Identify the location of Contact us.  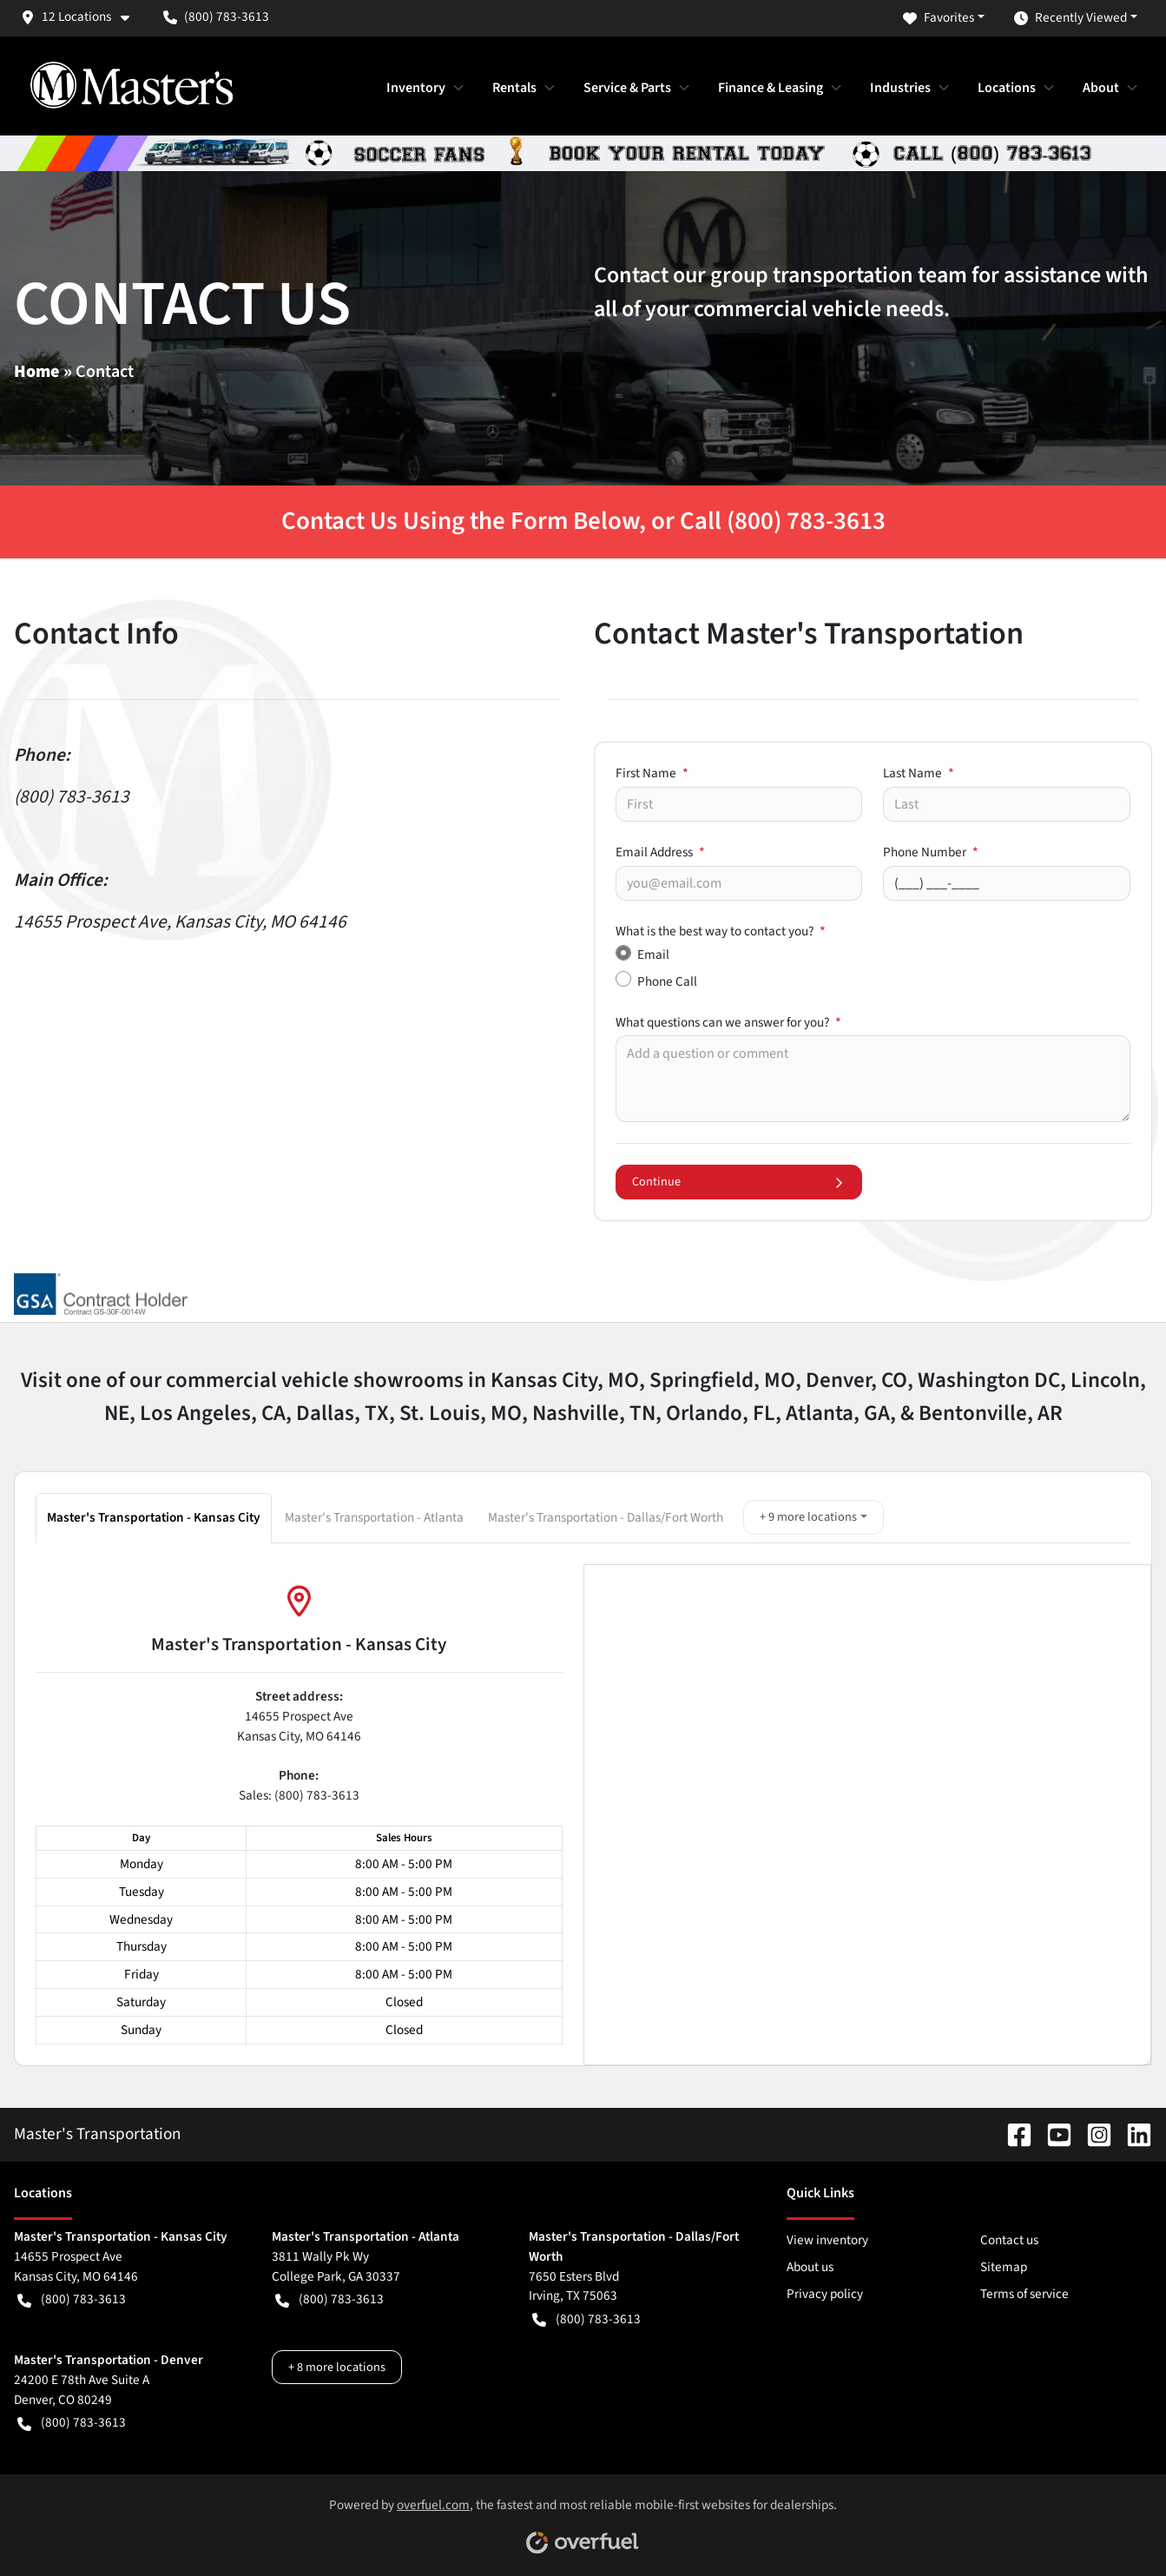
(1009, 2239).